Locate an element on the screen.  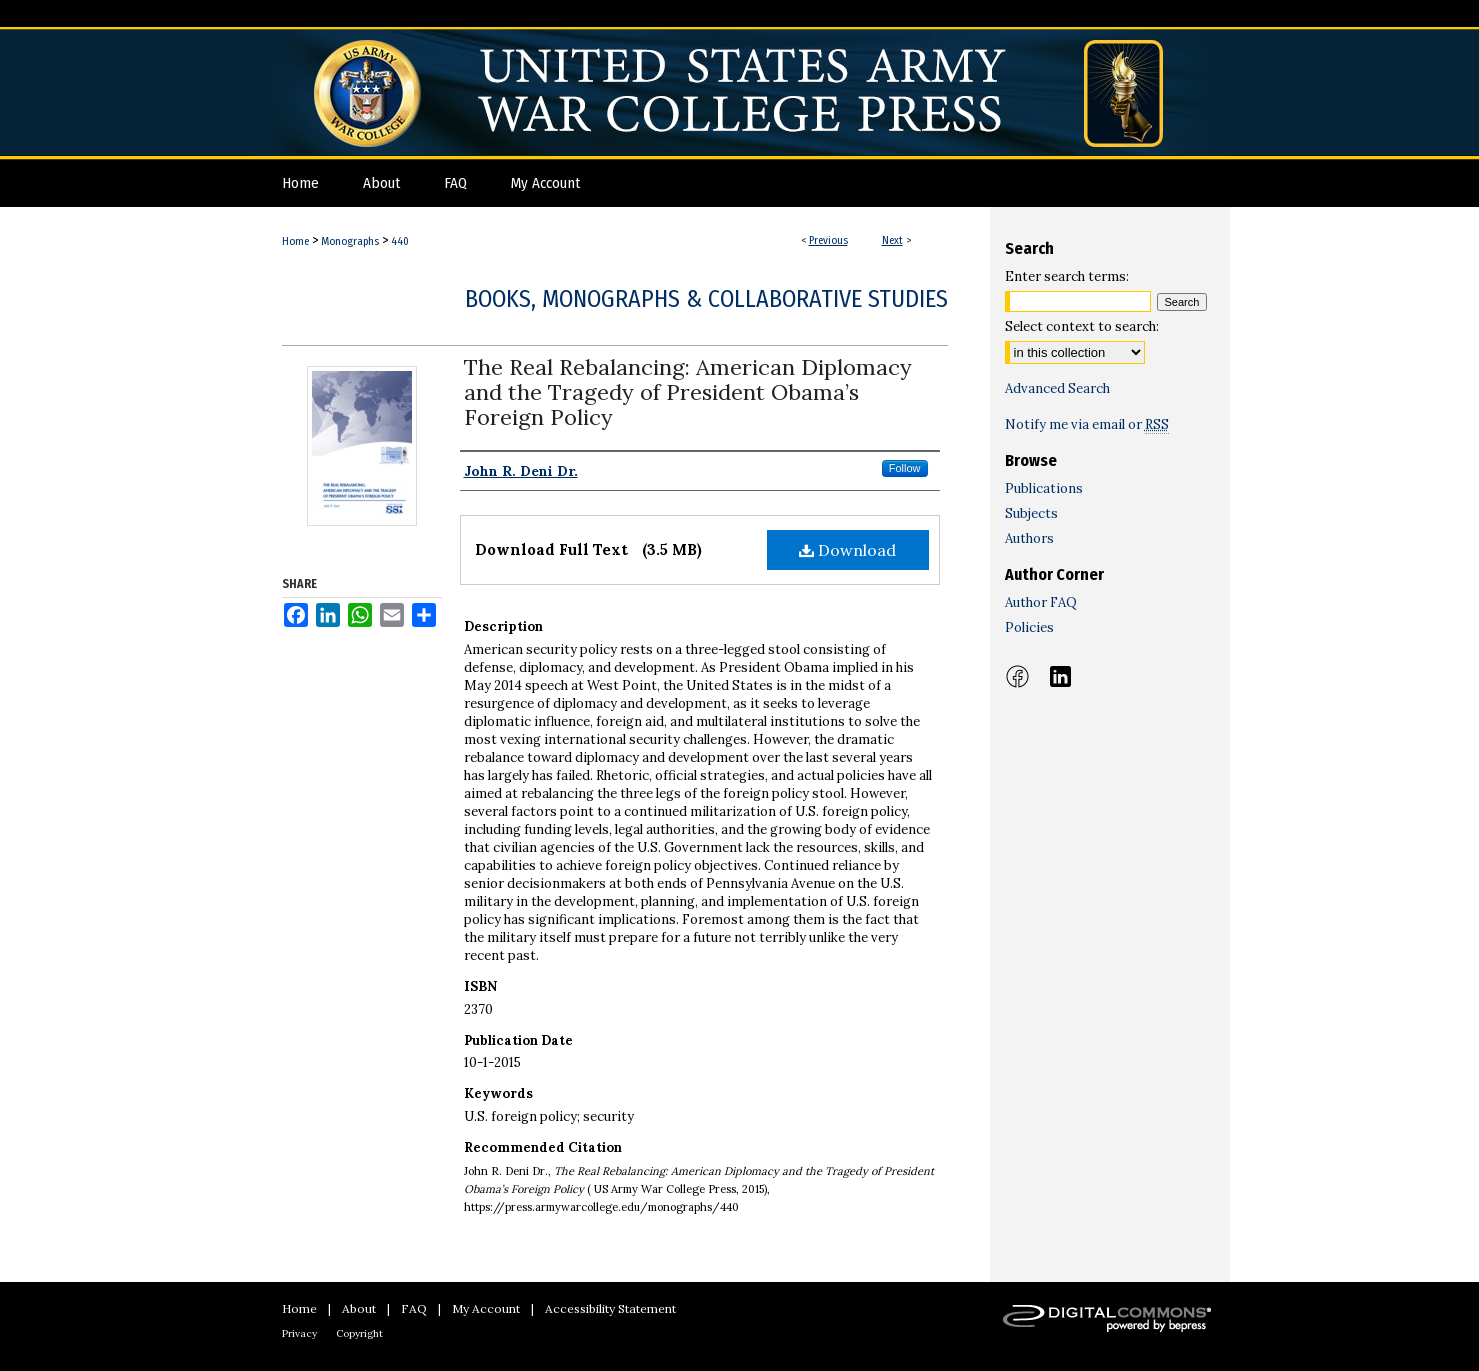
Advanced Search is located at coordinates (1057, 388).